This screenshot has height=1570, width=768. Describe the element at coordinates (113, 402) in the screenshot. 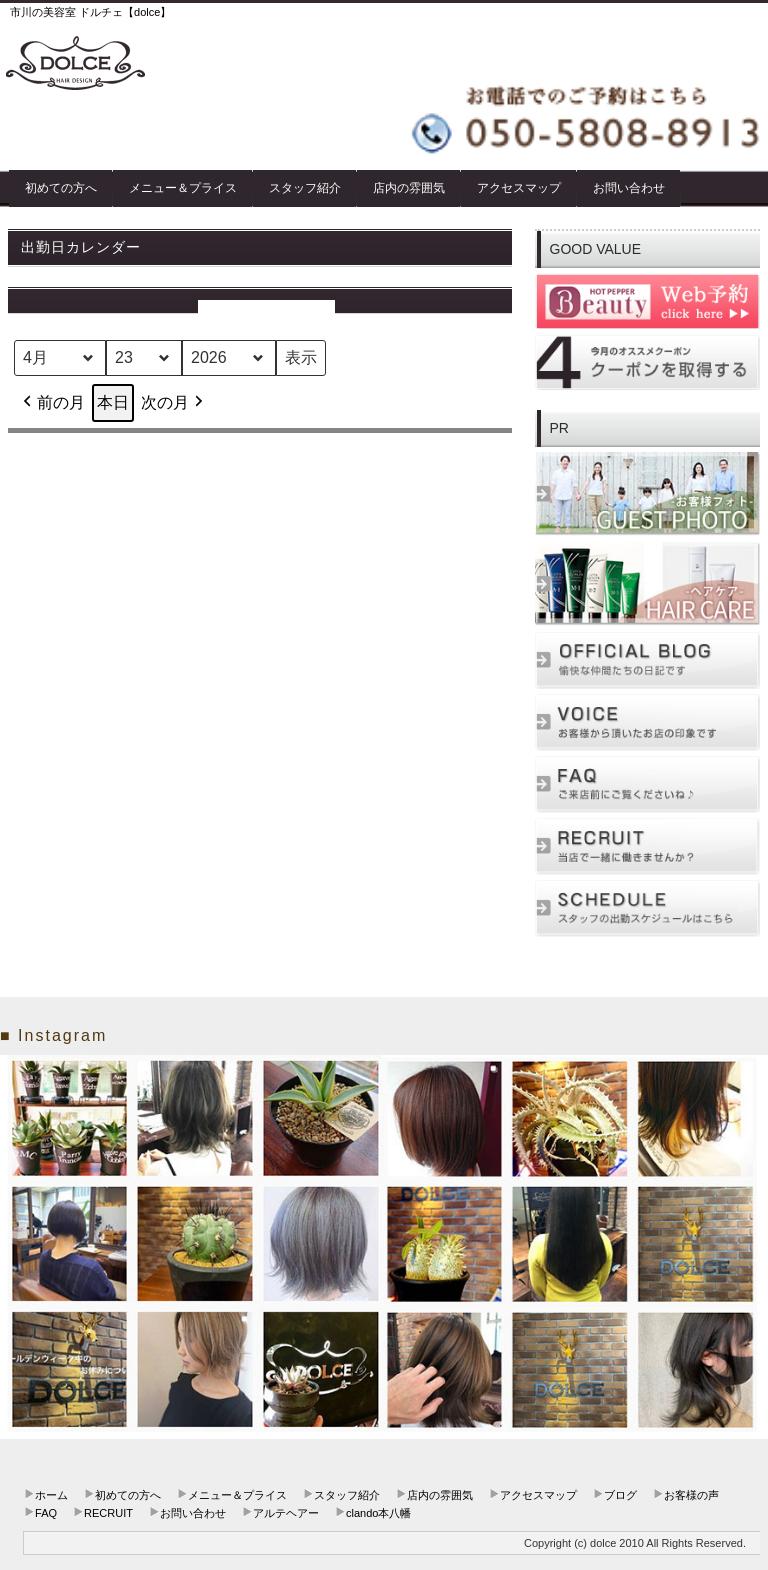

I see `本日 [button]` at that location.